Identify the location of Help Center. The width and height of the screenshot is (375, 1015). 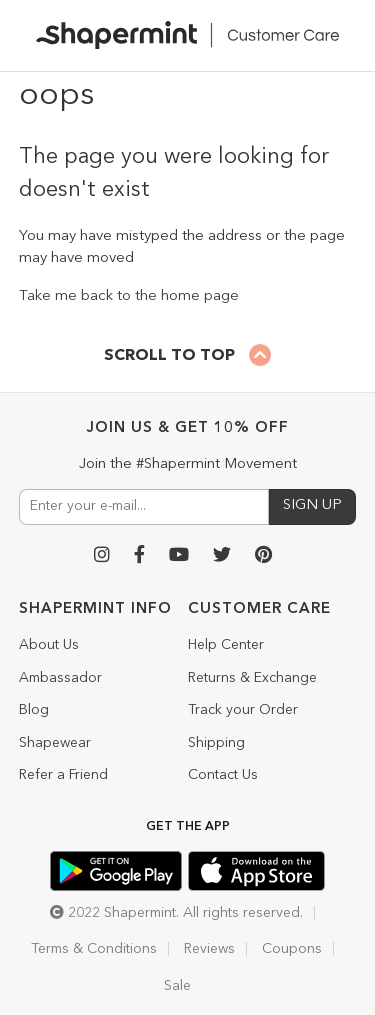
(226, 645).